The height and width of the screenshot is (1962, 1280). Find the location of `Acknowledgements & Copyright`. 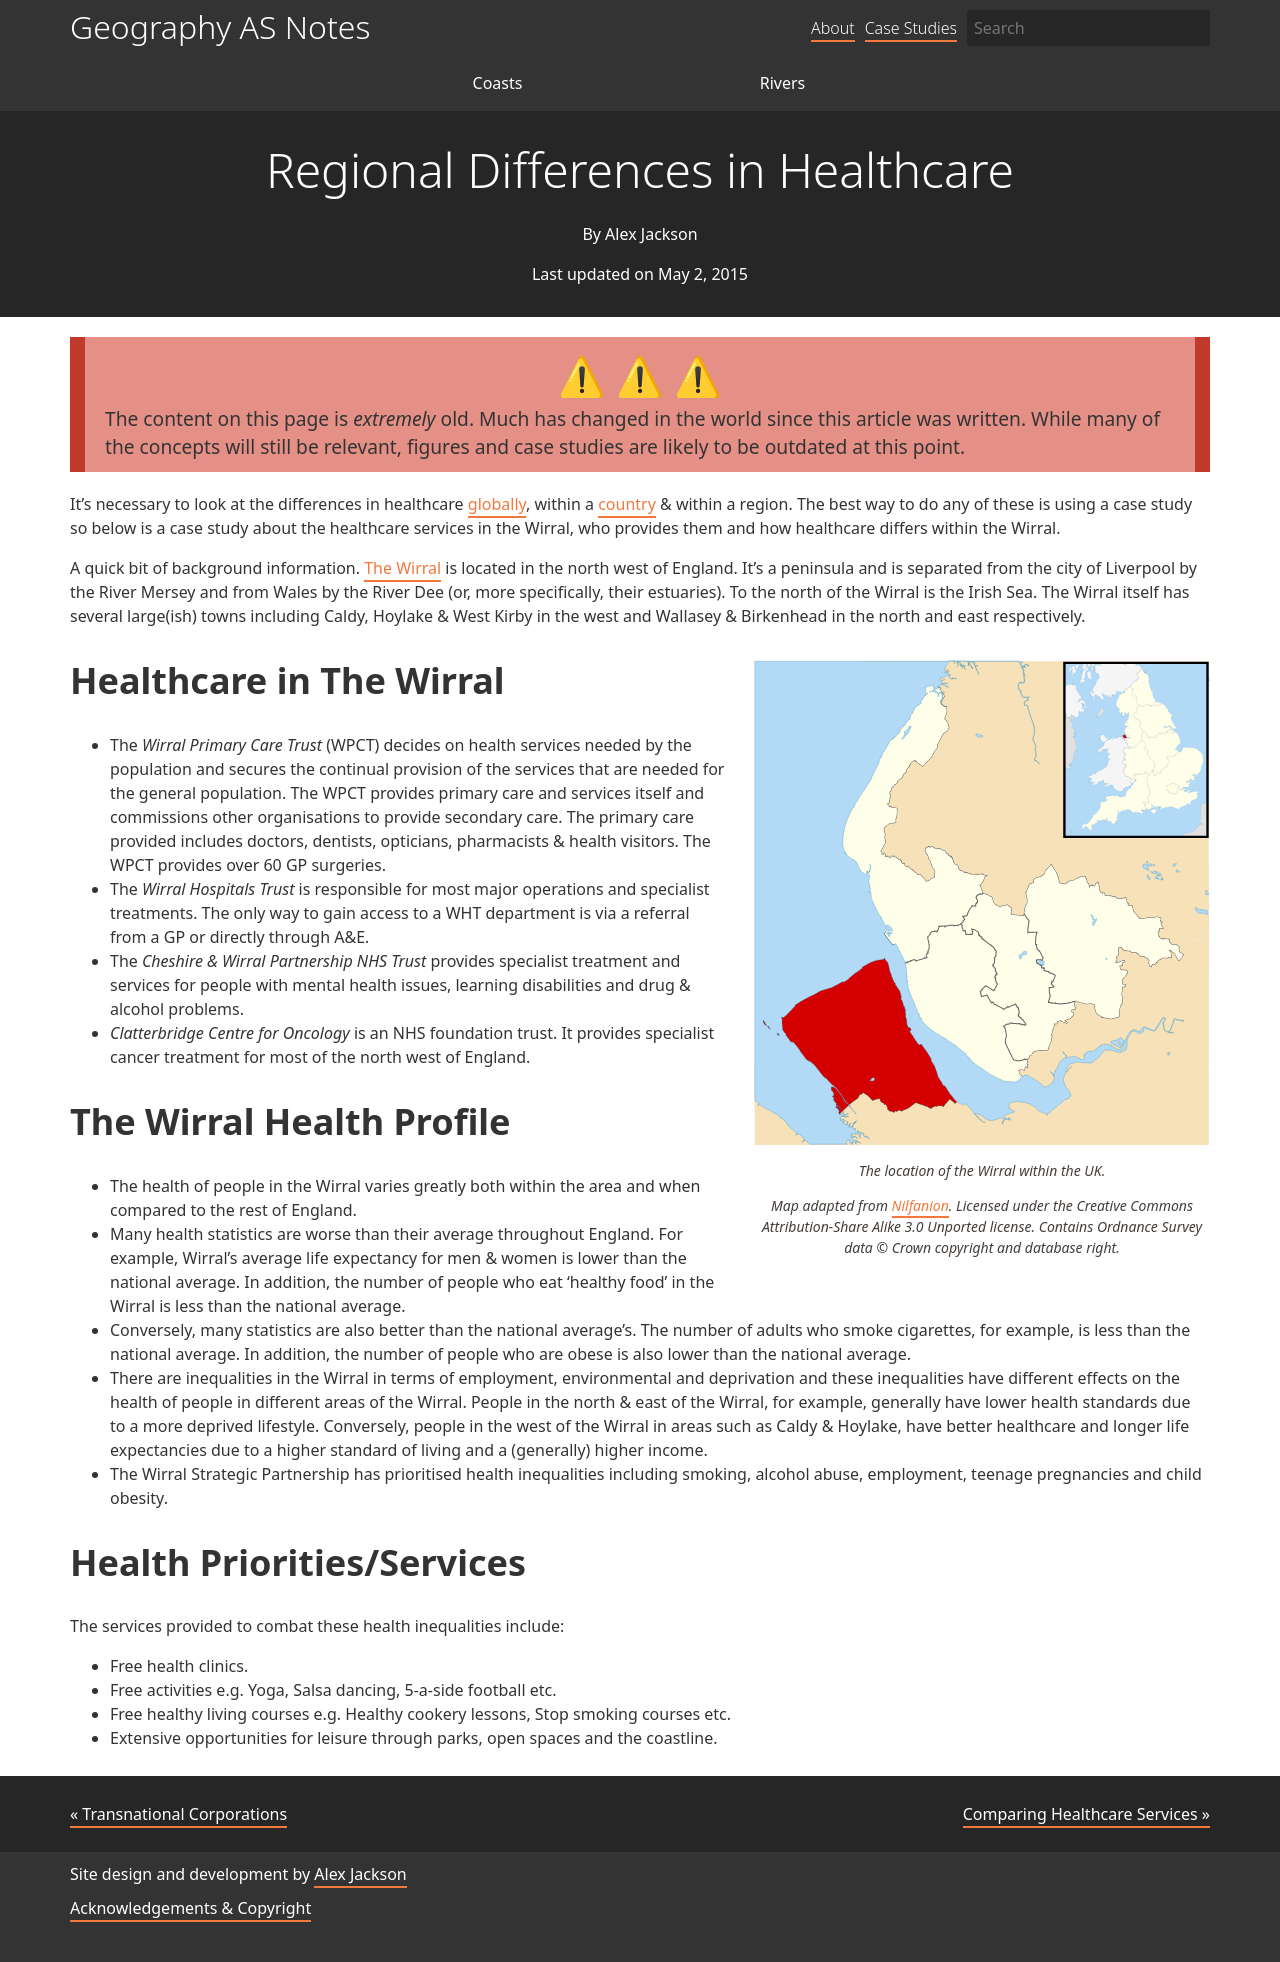

Acknowledgements & Copyright is located at coordinates (190, 1908).